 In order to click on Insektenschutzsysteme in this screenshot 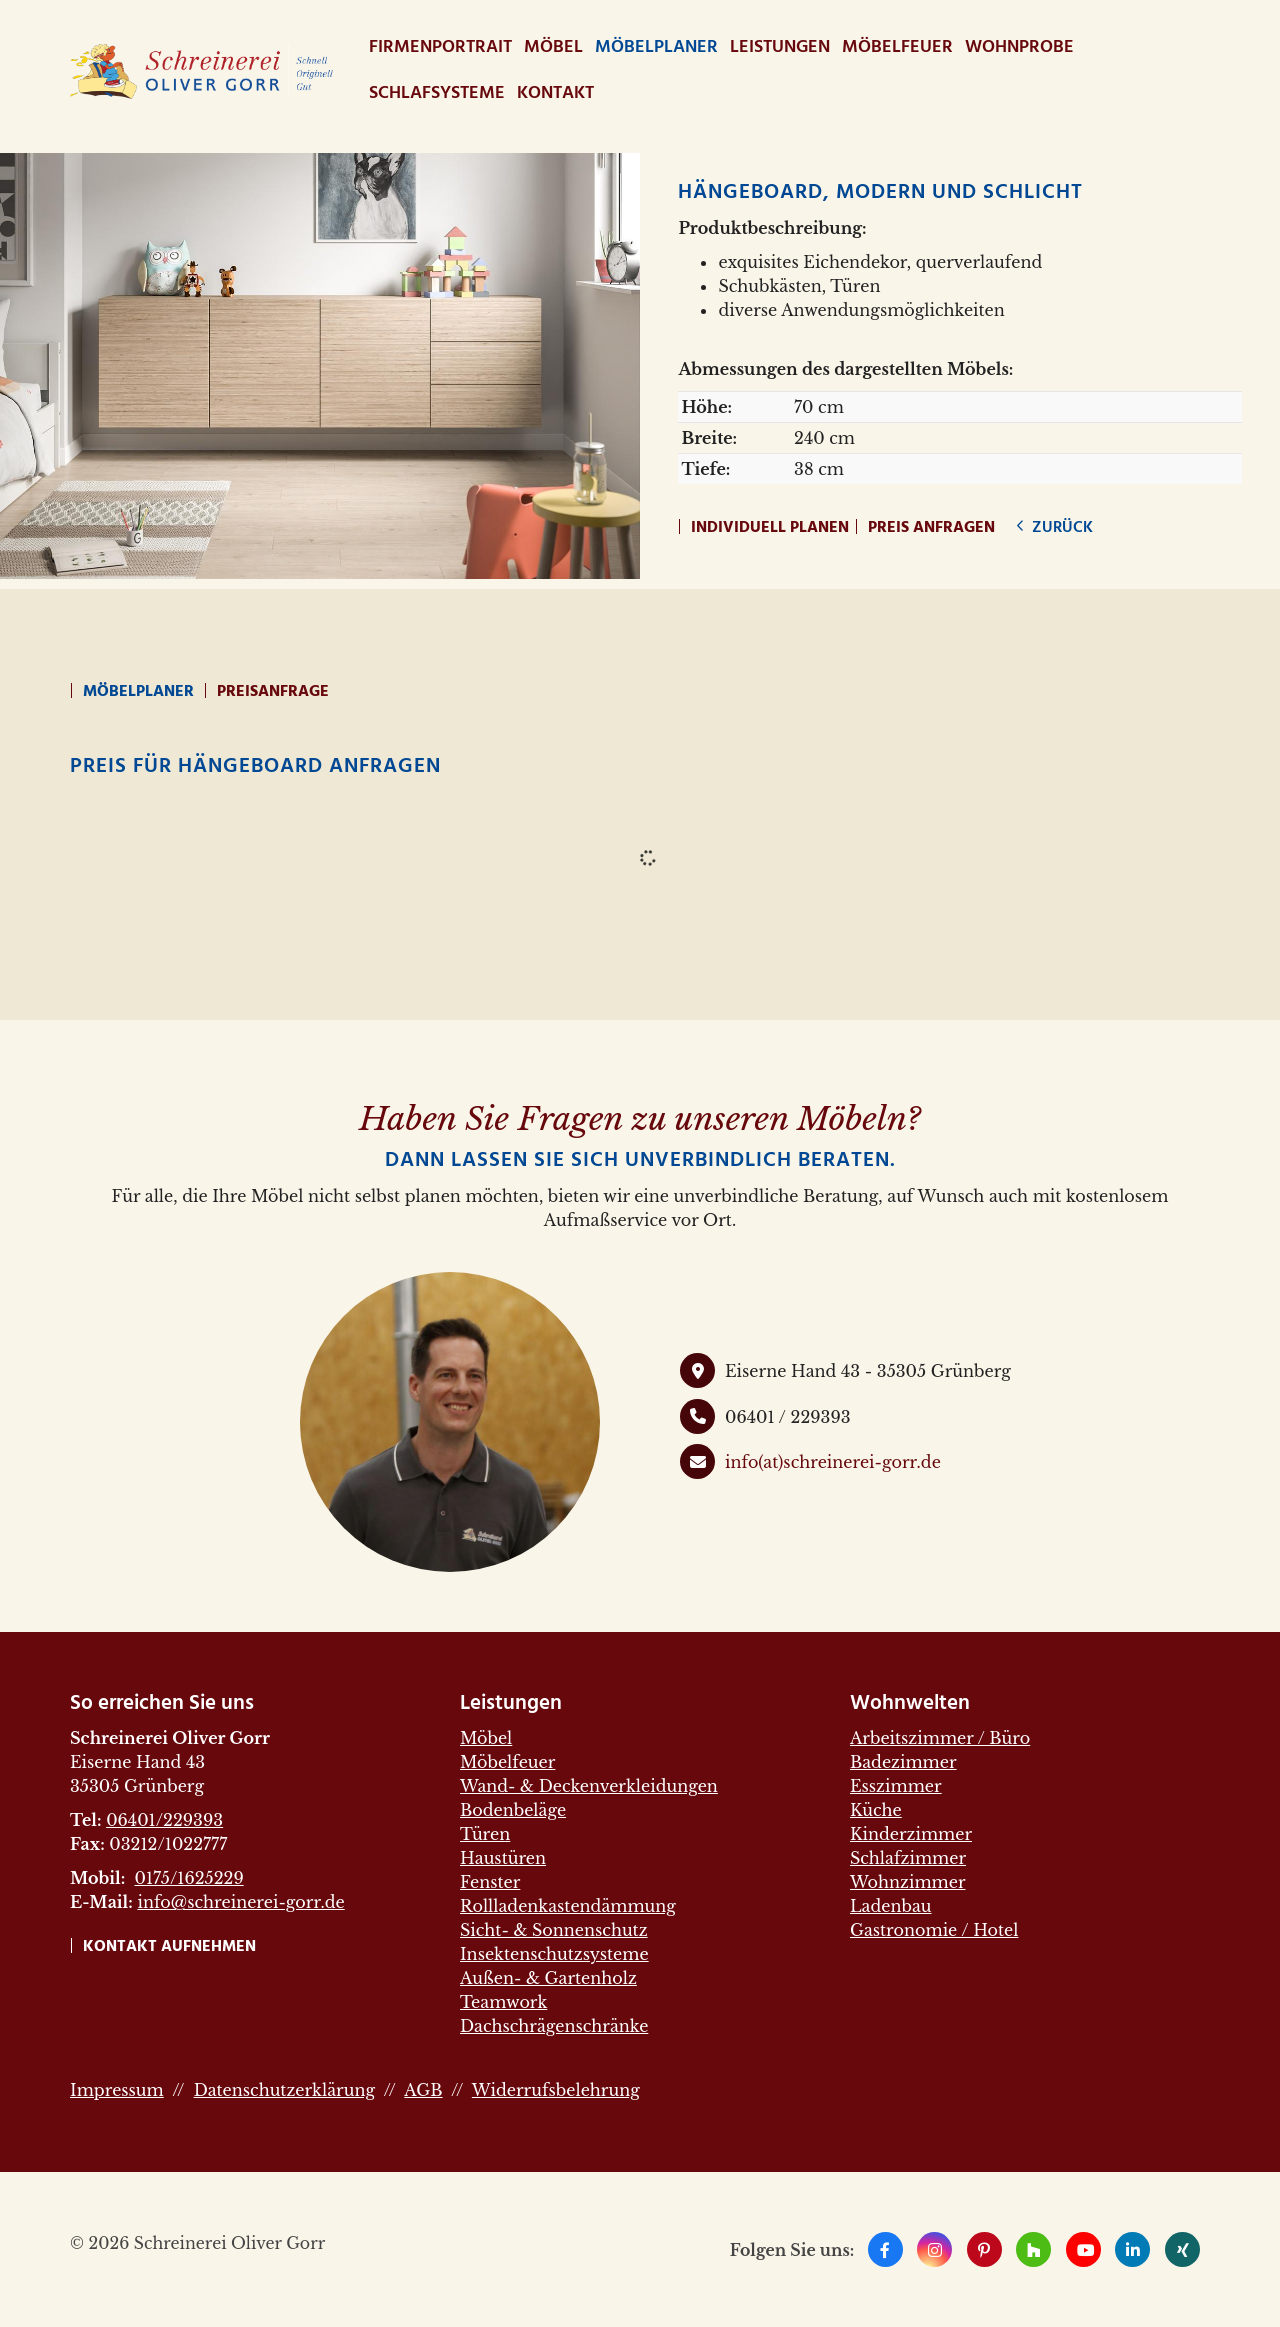, I will do `click(554, 1954)`.